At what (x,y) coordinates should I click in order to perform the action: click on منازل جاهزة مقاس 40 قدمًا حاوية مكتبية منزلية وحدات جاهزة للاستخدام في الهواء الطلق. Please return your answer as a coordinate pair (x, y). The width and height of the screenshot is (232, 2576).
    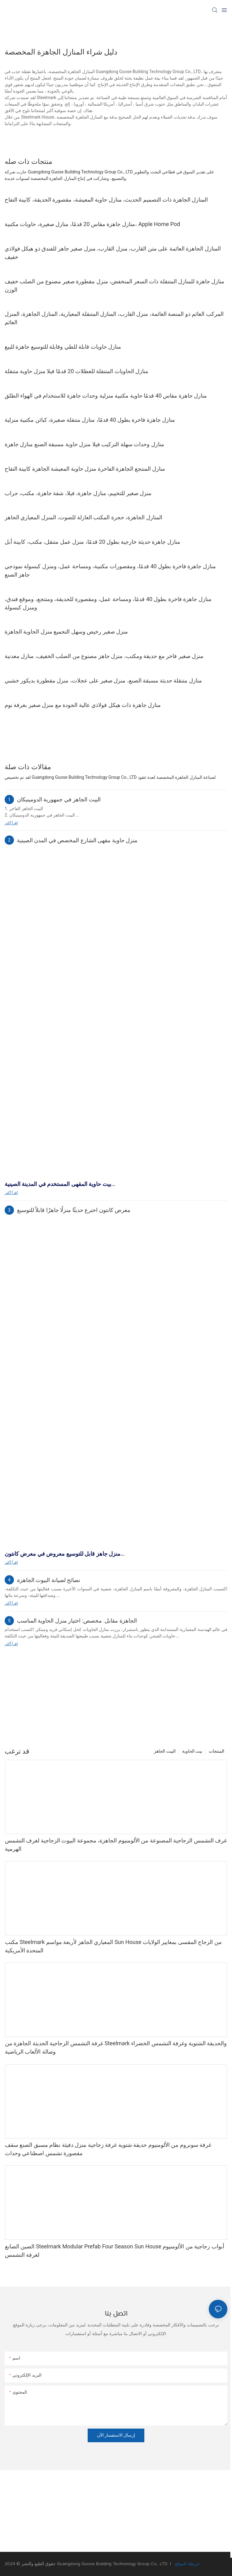
    Looking at the image, I should click on (106, 395).